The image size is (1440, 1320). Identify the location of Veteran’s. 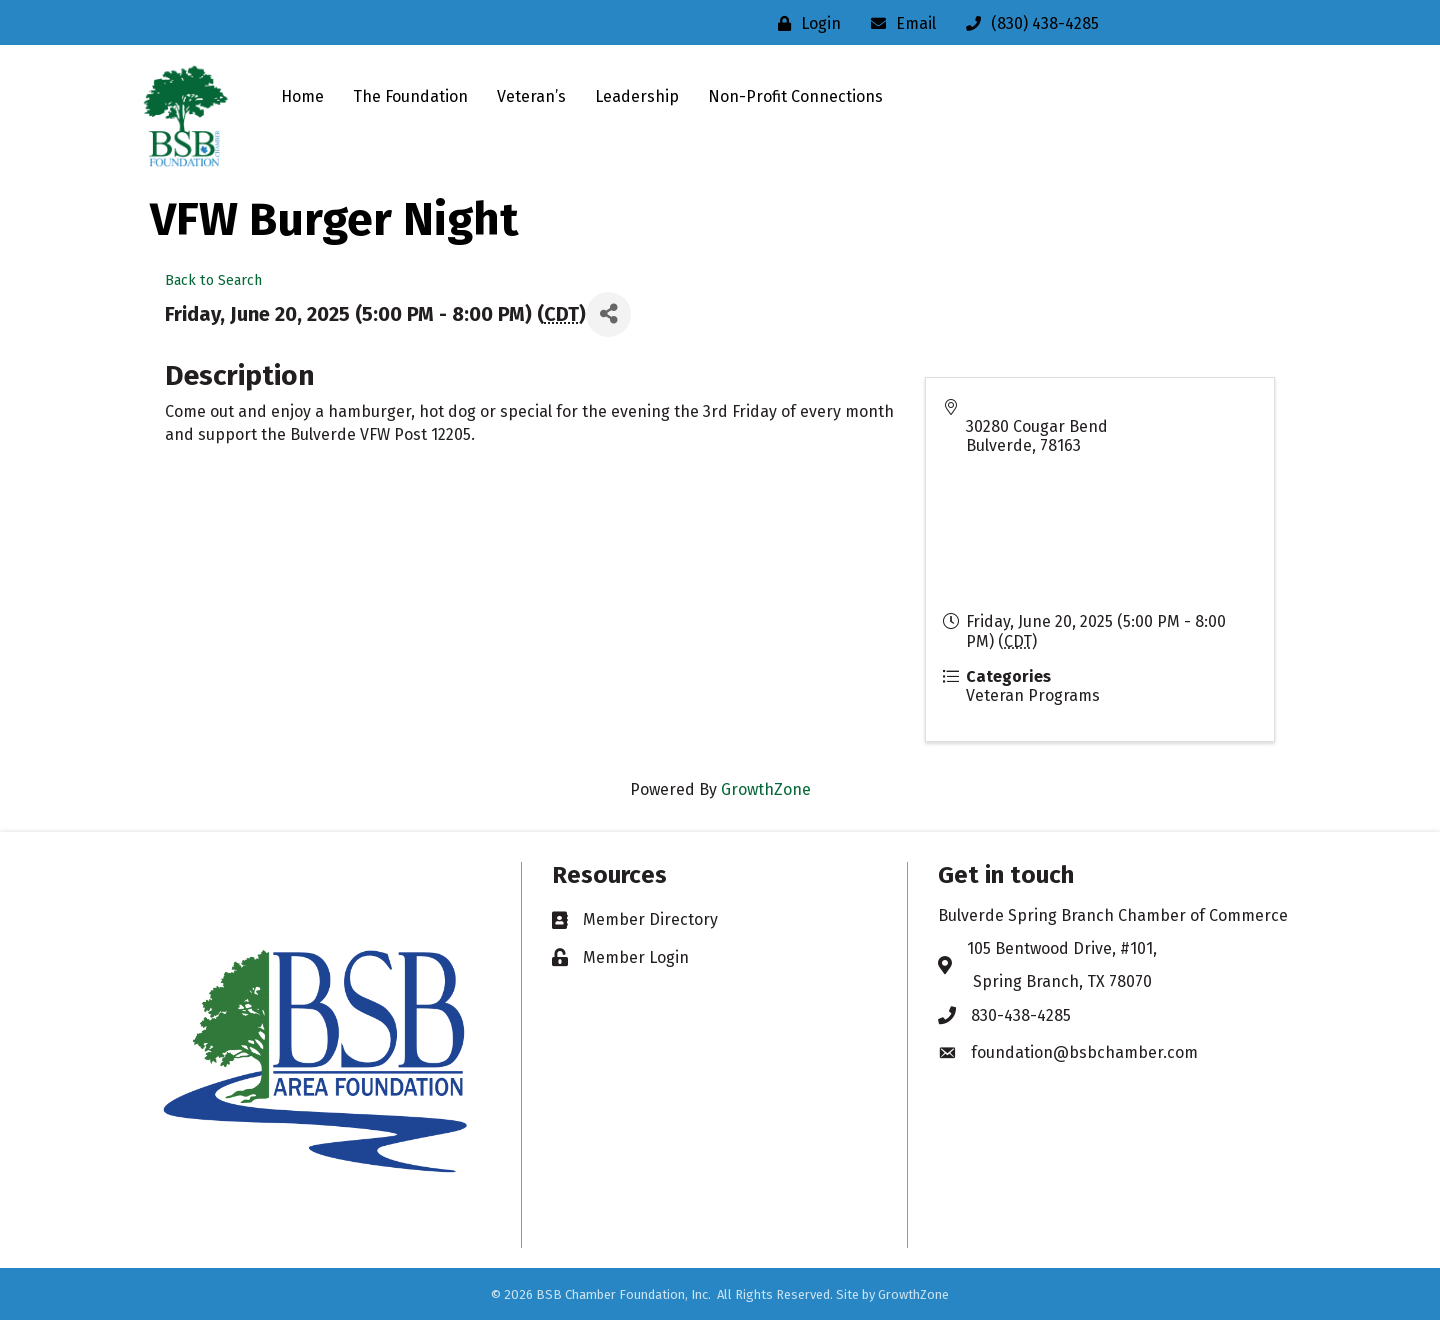
(531, 96).